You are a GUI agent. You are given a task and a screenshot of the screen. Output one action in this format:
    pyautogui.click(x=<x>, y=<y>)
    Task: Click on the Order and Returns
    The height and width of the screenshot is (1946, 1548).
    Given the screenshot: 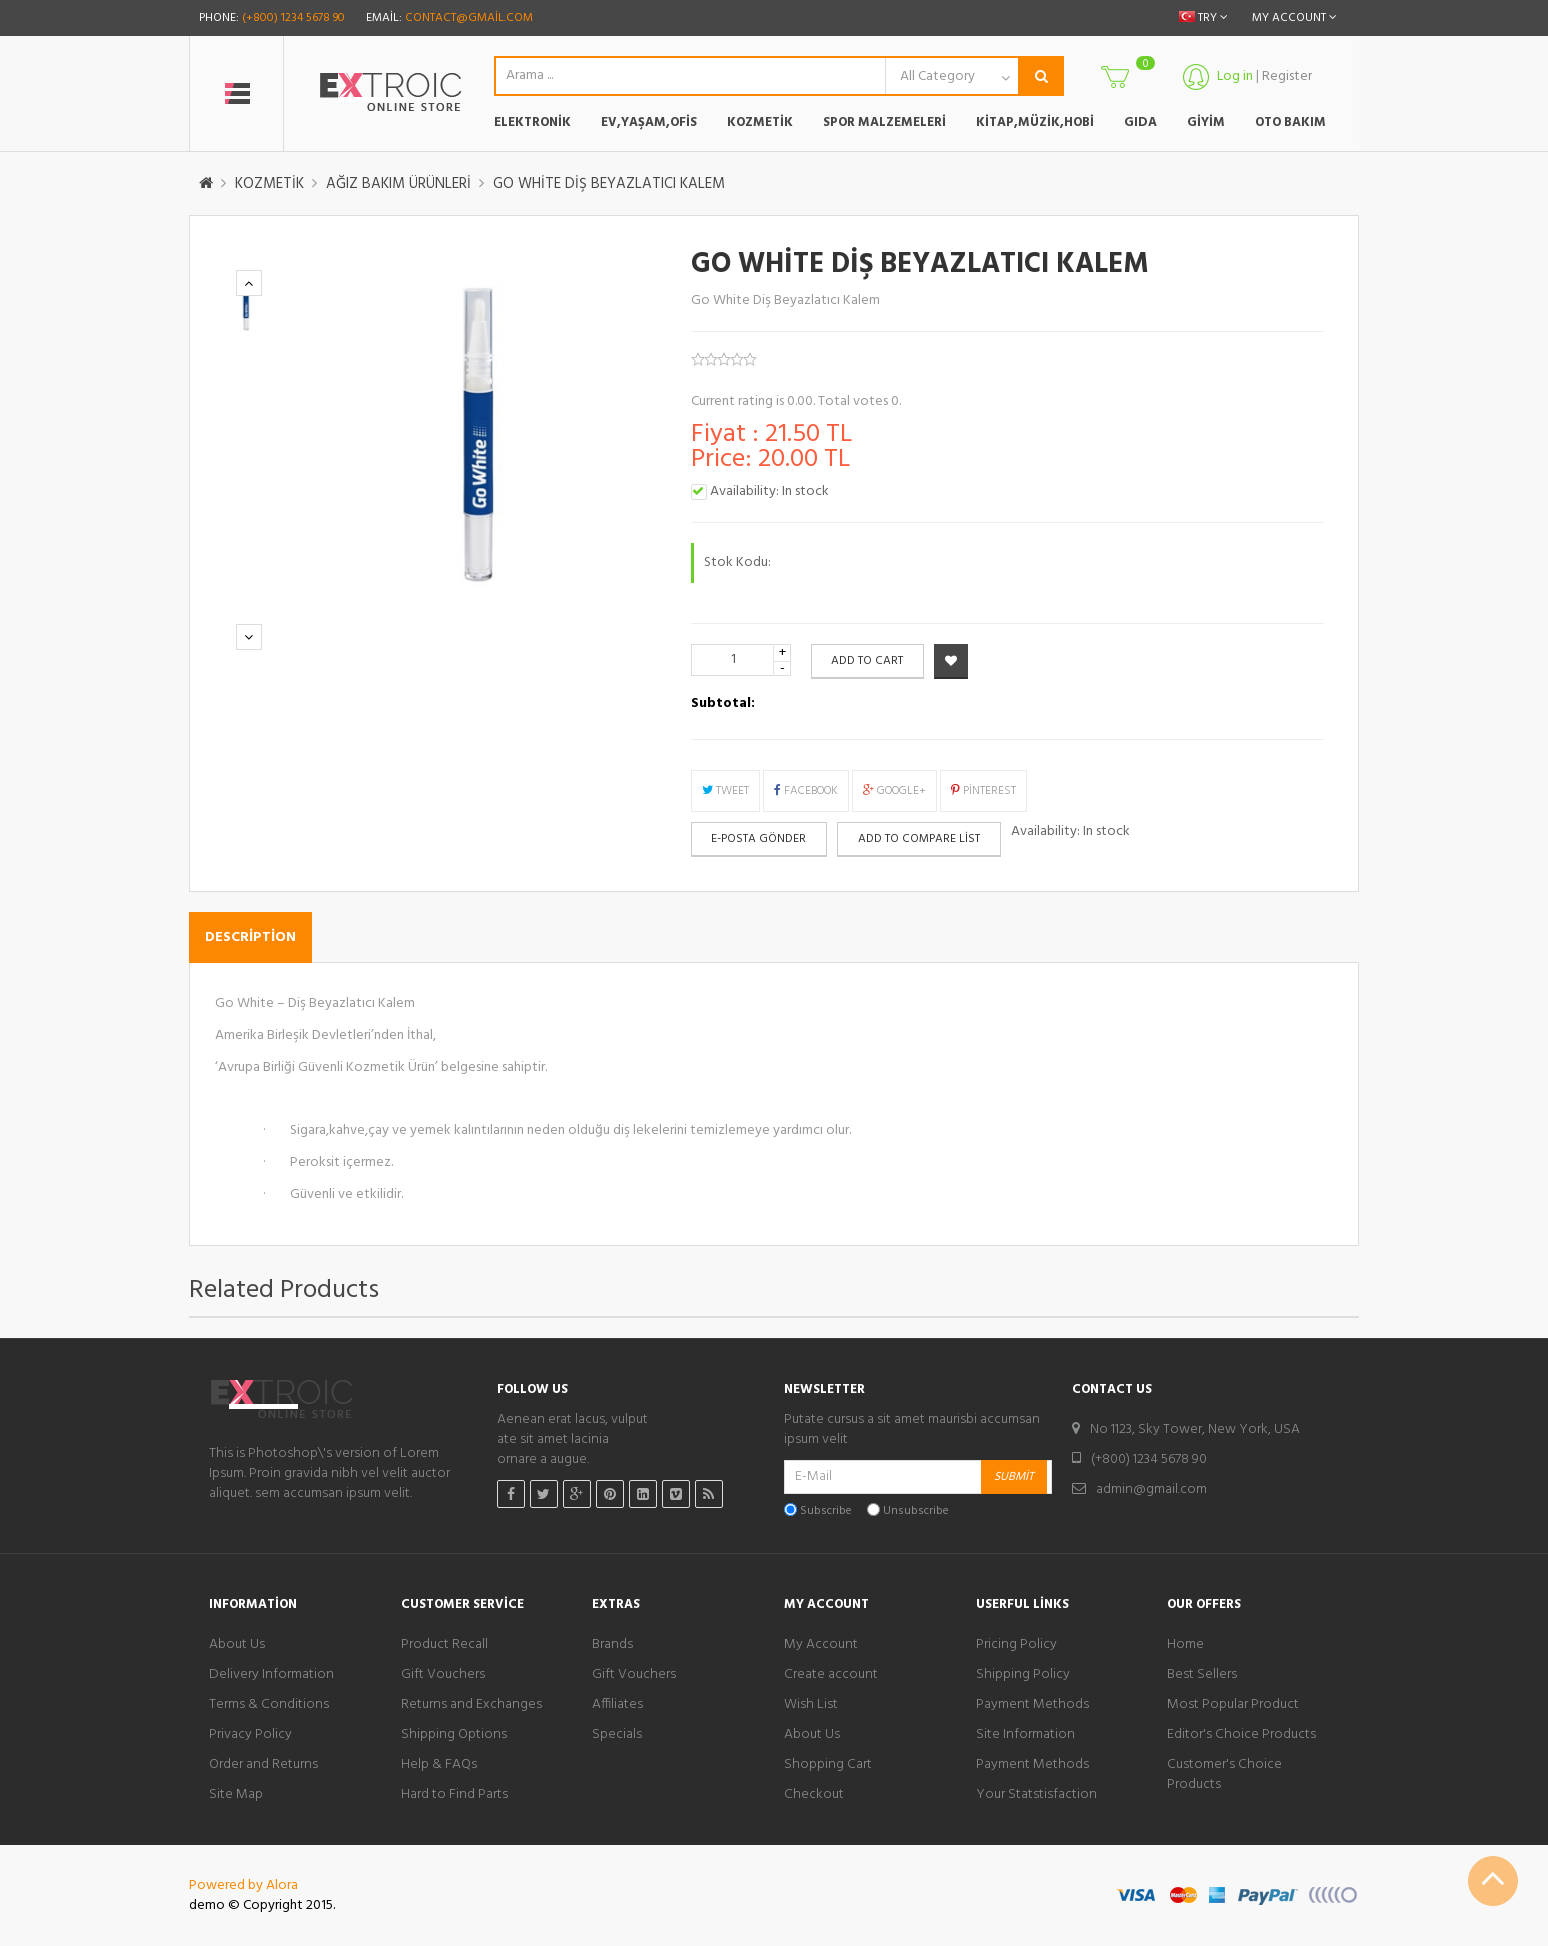 What is the action you would take?
    pyautogui.click(x=263, y=1765)
    